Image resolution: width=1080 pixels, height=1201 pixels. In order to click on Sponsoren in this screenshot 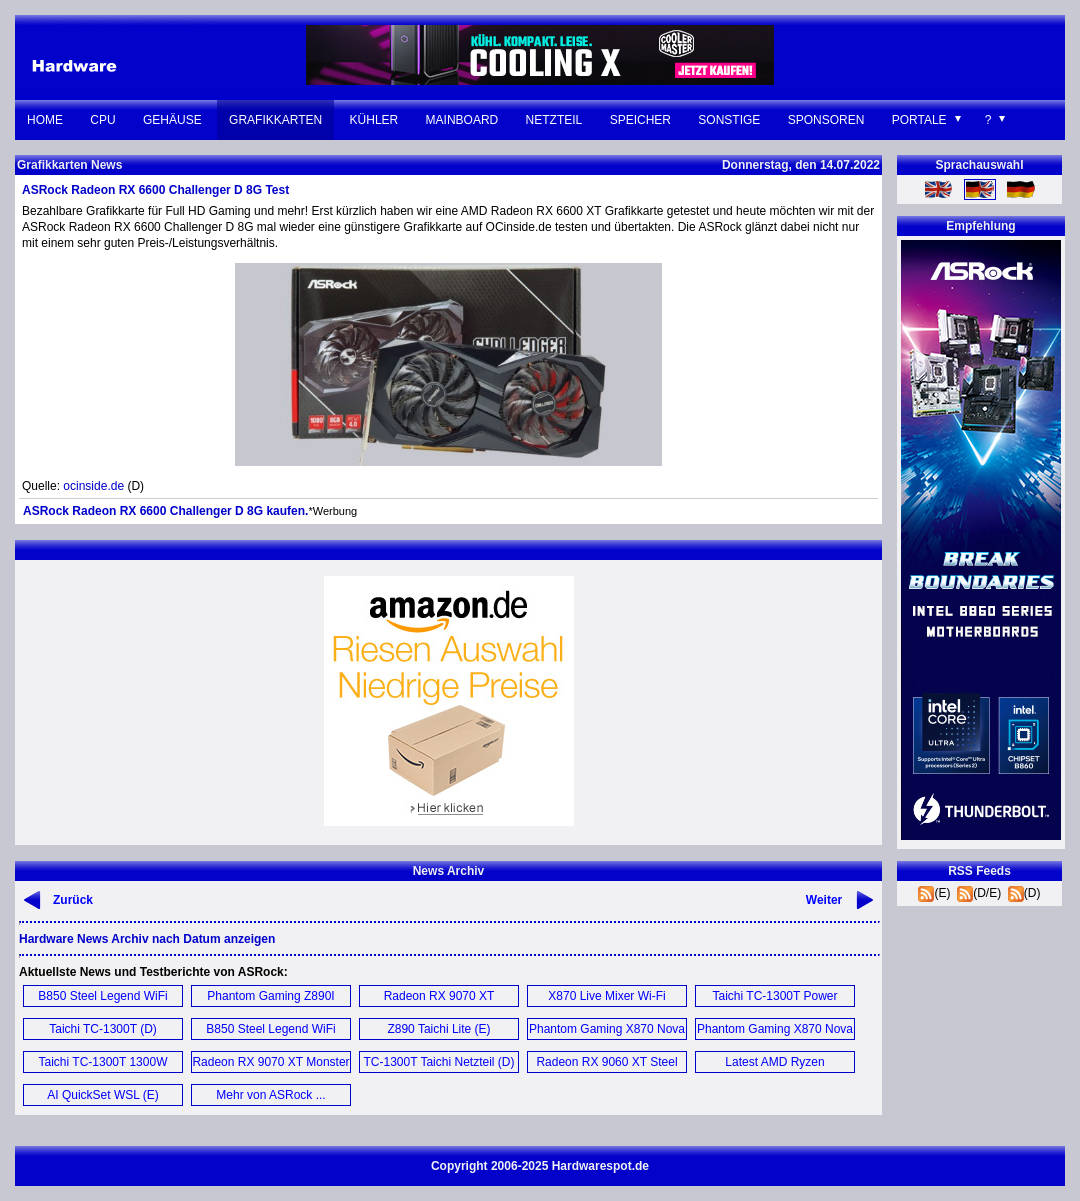, I will do `click(826, 120)`.